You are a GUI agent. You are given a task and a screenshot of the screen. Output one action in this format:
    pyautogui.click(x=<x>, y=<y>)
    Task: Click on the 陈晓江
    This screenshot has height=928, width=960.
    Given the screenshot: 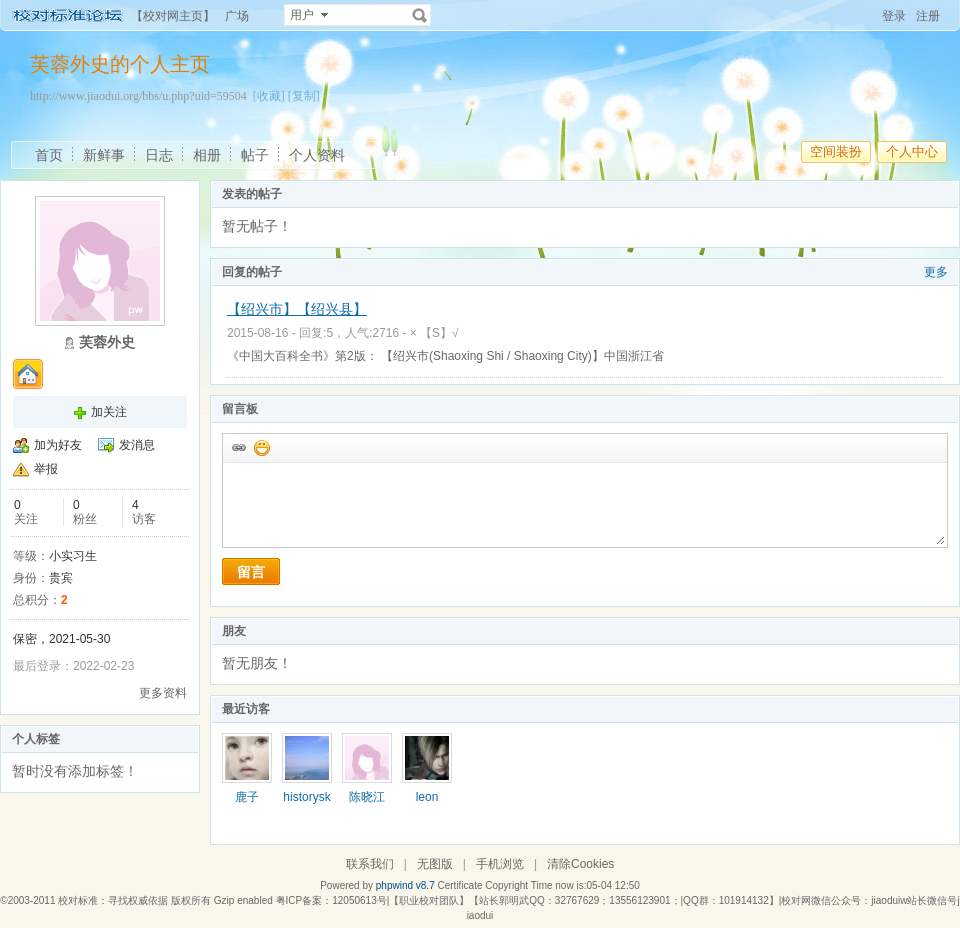 What is the action you would take?
    pyautogui.click(x=367, y=797)
    